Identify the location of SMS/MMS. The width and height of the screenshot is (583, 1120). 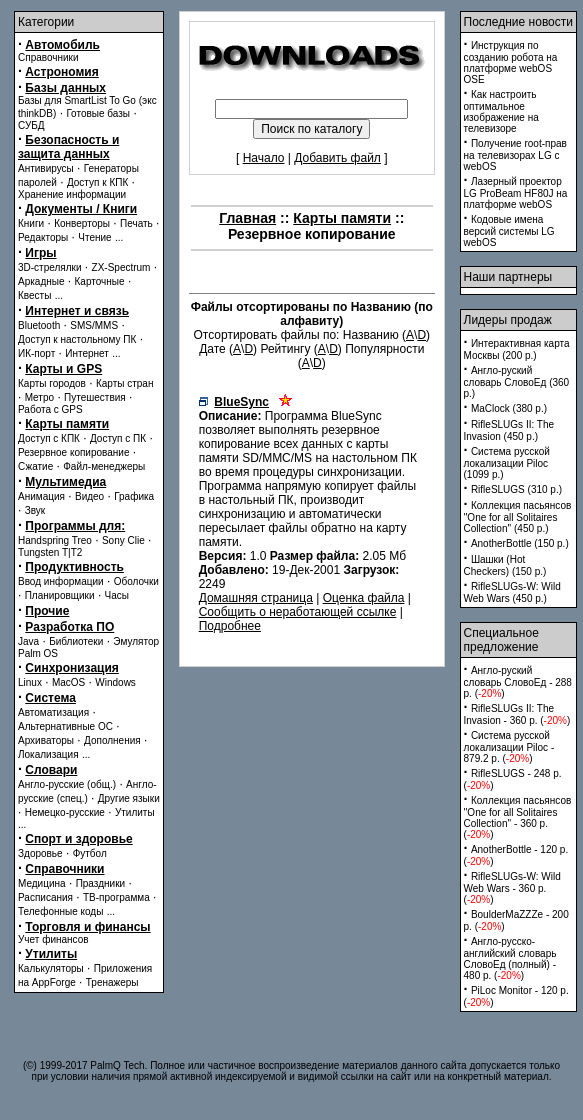
(94, 325).